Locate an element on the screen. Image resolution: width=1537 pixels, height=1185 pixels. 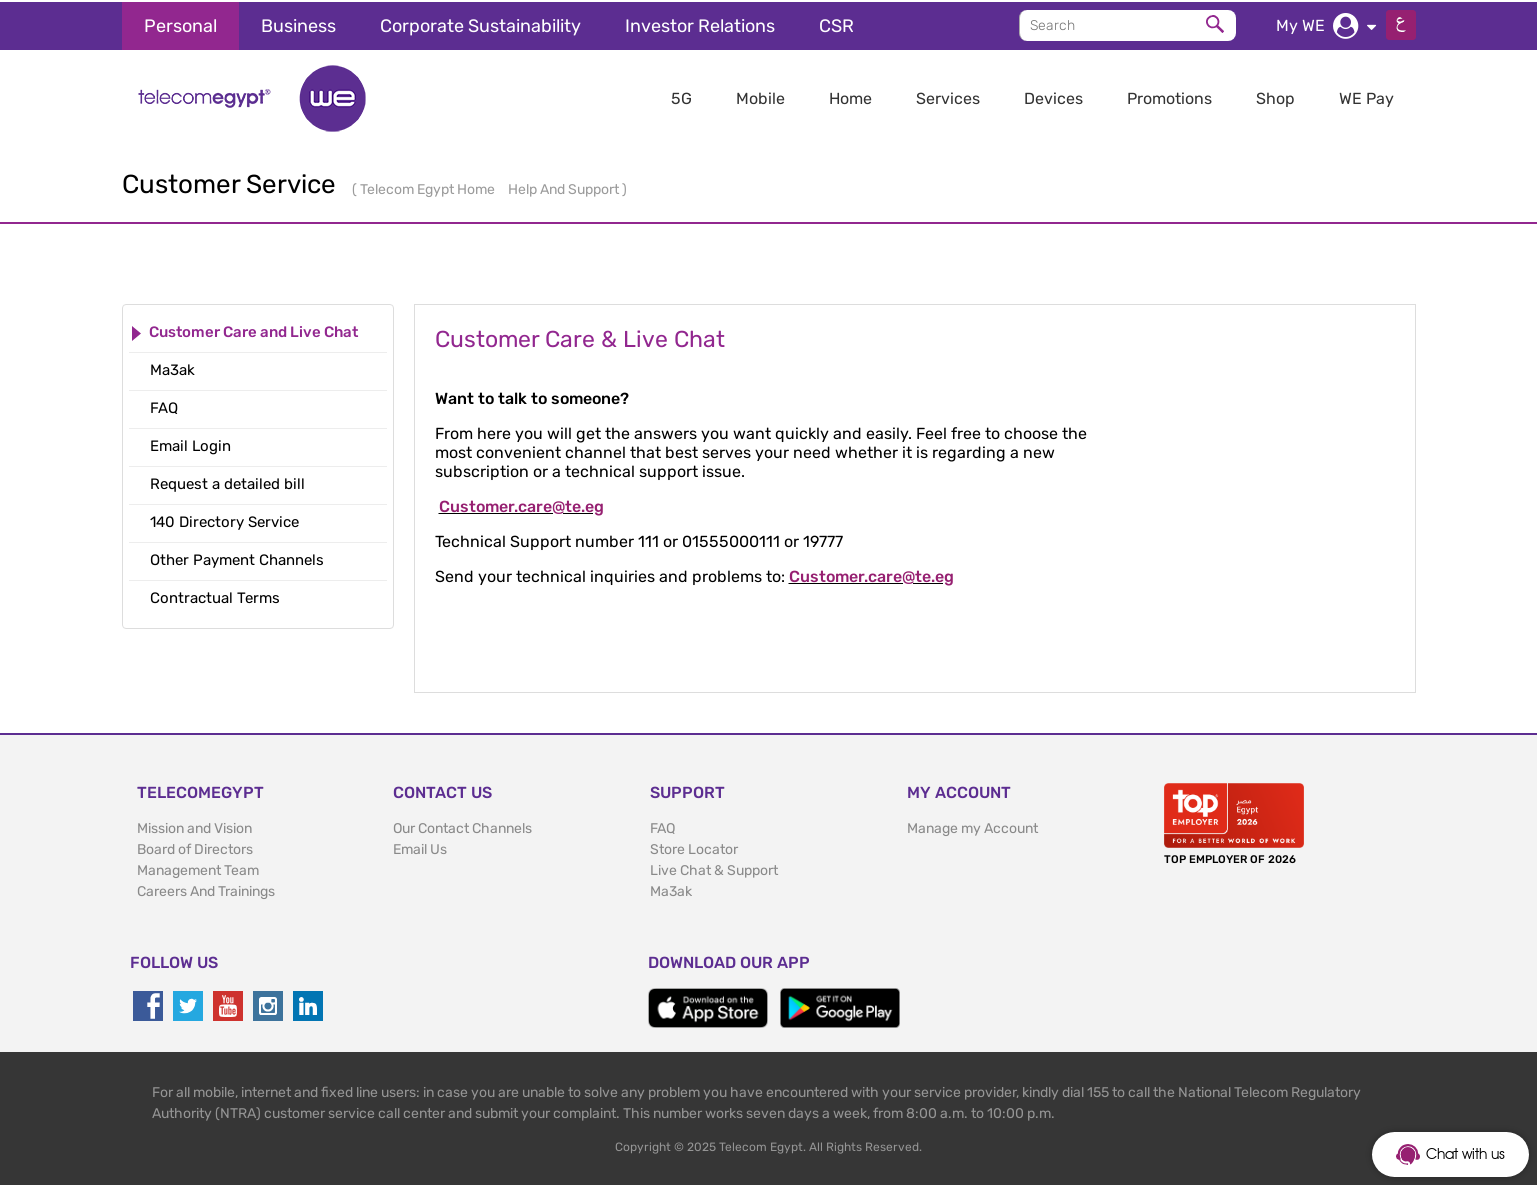
Careers And Trainings is located at coordinates (206, 889).